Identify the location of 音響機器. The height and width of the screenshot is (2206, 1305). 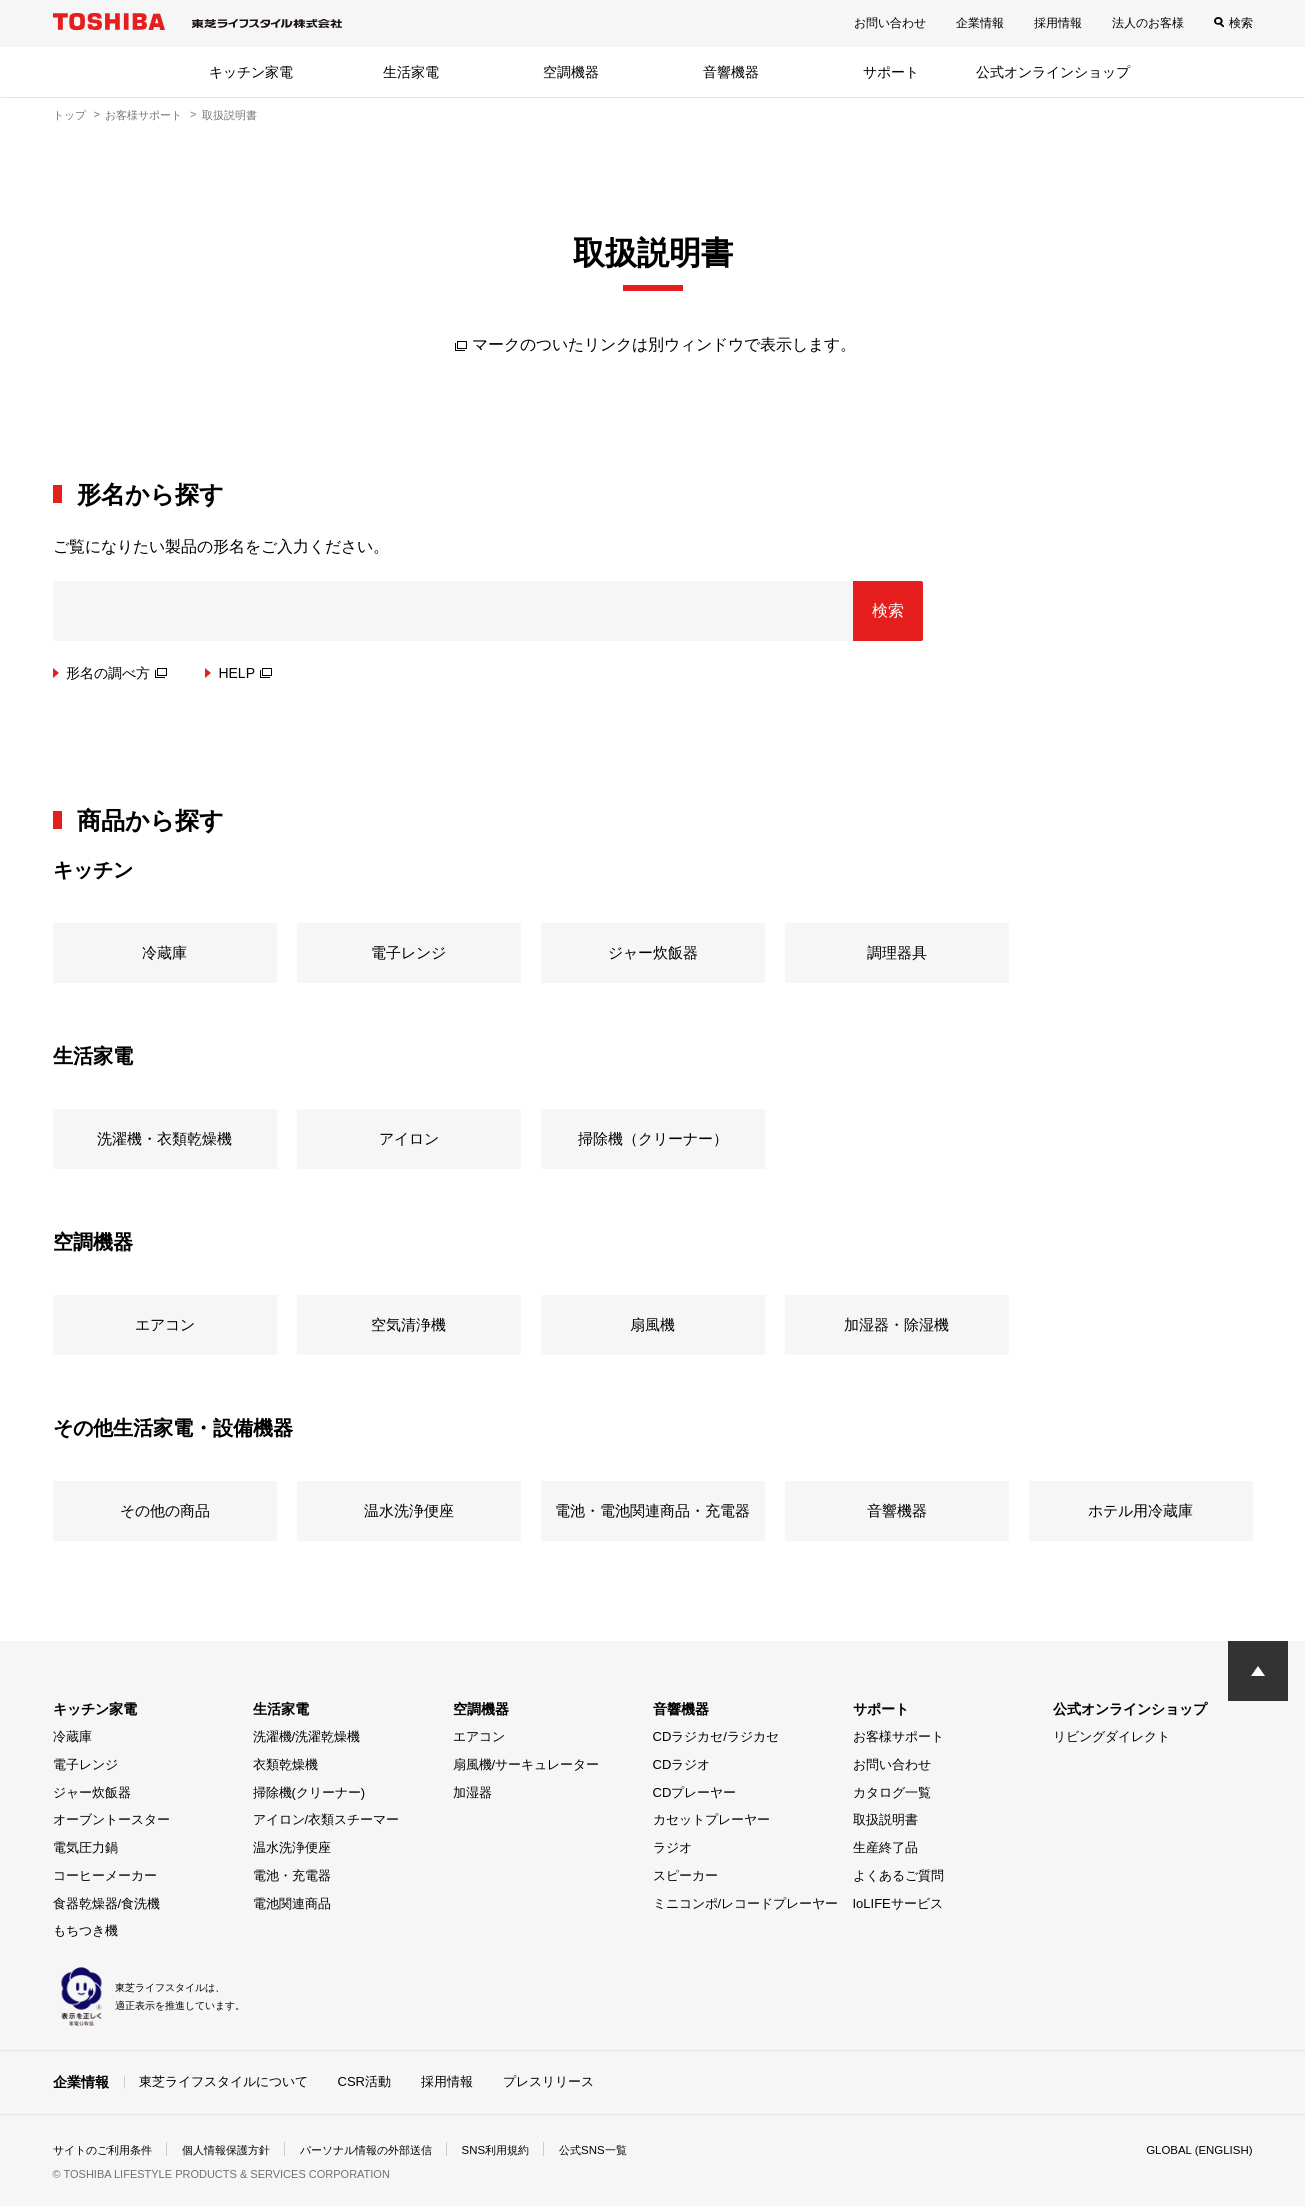
(731, 72).